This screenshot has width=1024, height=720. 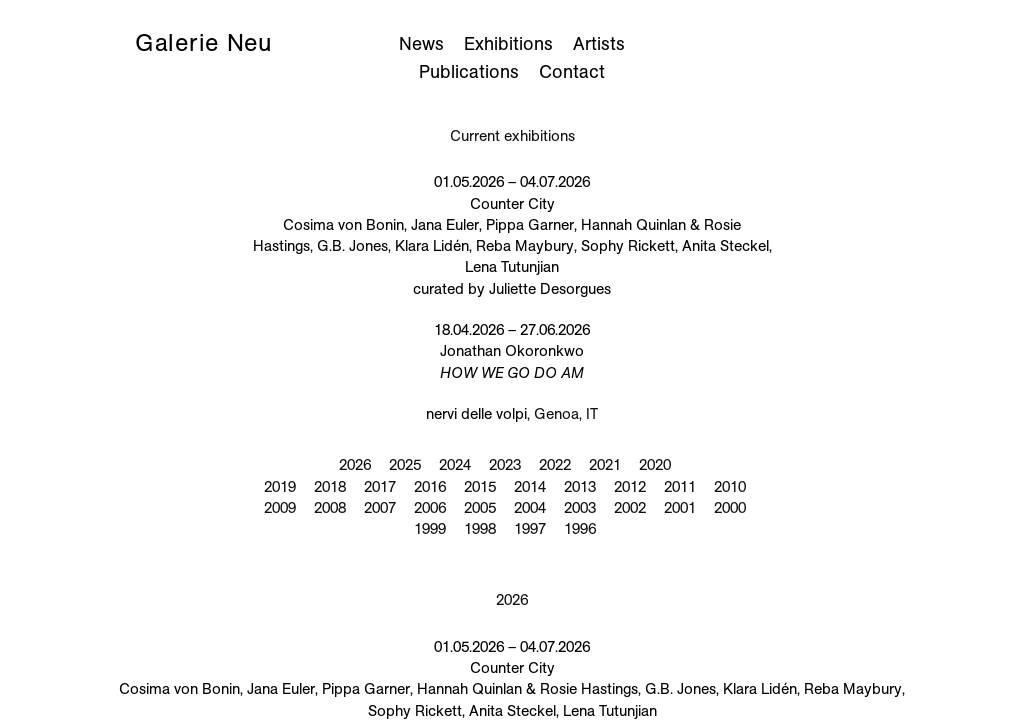 What do you see at coordinates (469, 72) in the screenshot?
I see `Publications` at bounding box center [469, 72].